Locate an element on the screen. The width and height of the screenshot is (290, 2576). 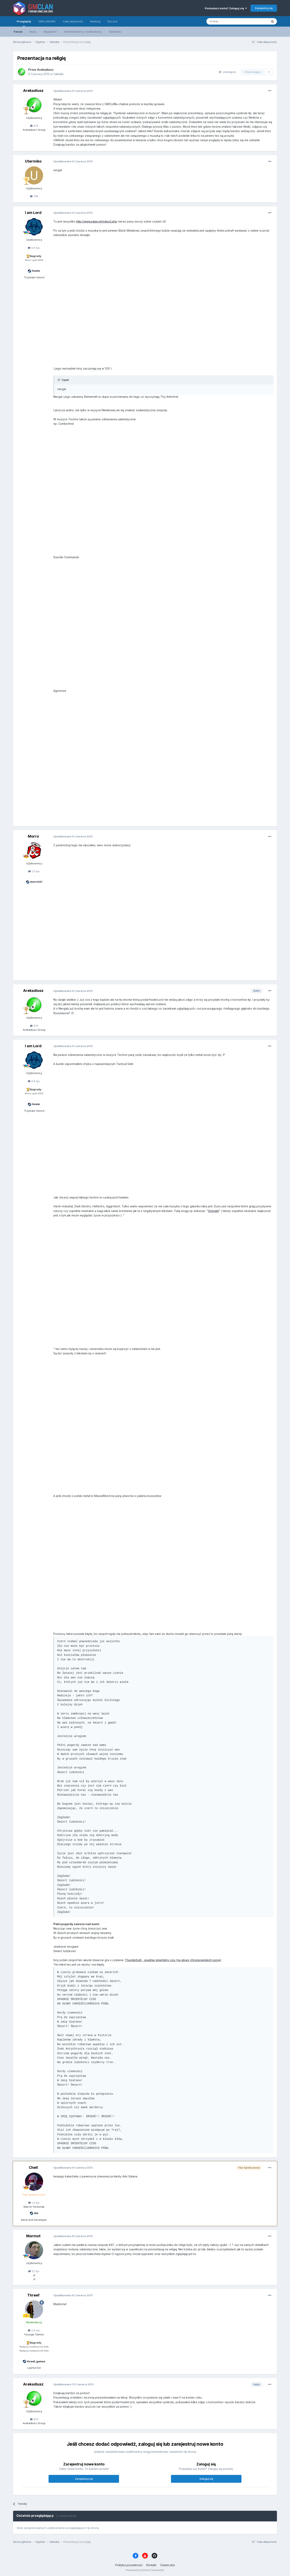
Thunderbolt - spadnie śmiertelny cios (na głowy chrześcijańskich psów) is located at coordinates (173, 1960).